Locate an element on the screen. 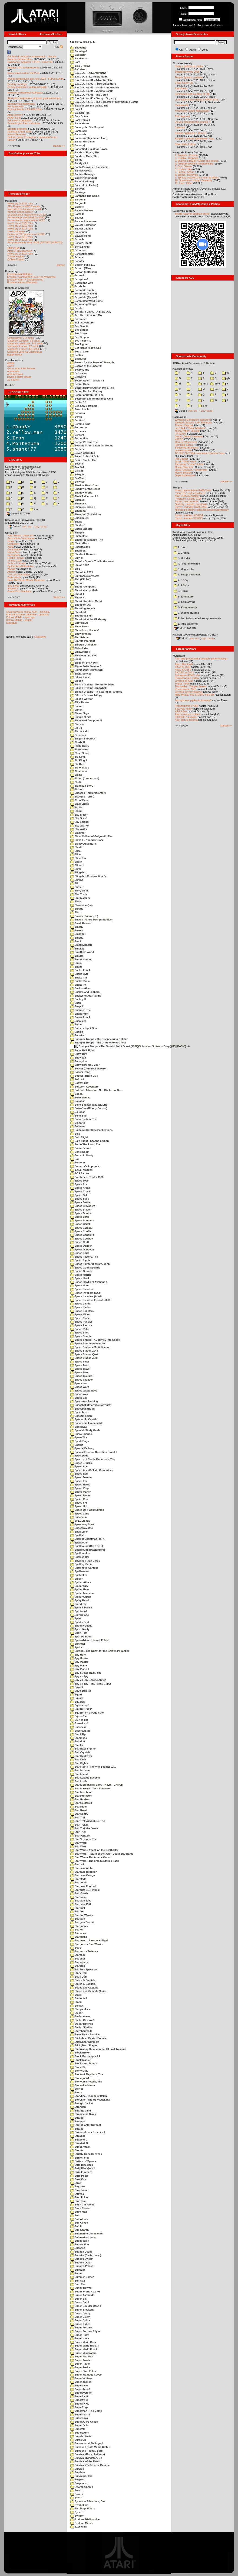  Silicon is located at coordinates (76, 680).